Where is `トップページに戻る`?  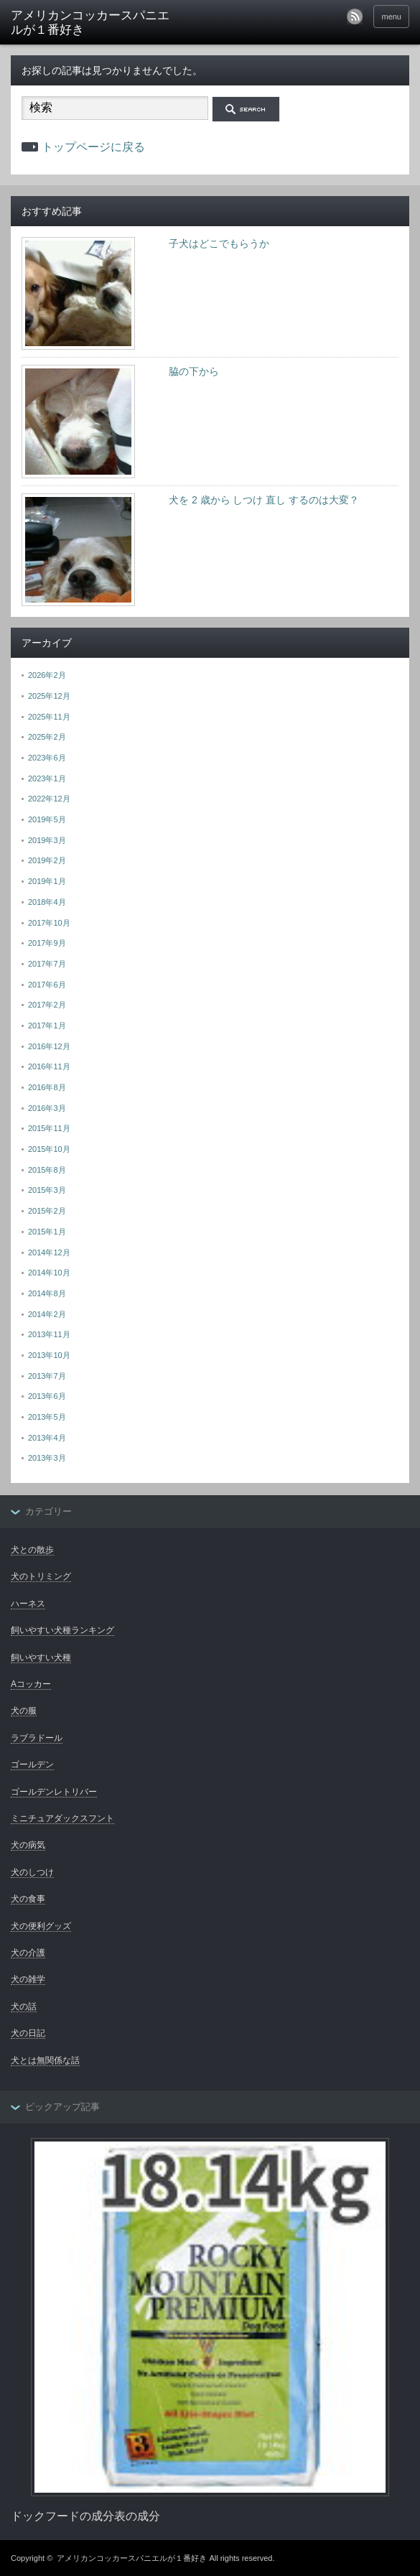 トップページに戻る is located at coordinates (93, 147).